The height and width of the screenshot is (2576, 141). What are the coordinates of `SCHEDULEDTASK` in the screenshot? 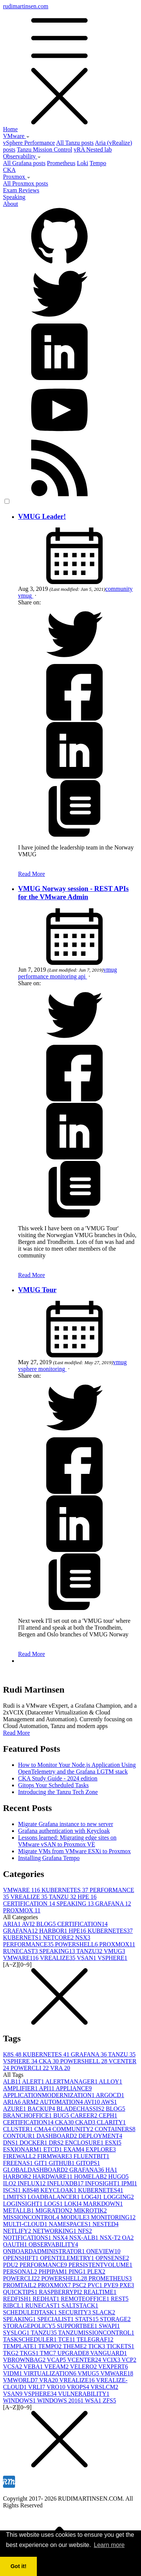 It's located at (31, 2312).